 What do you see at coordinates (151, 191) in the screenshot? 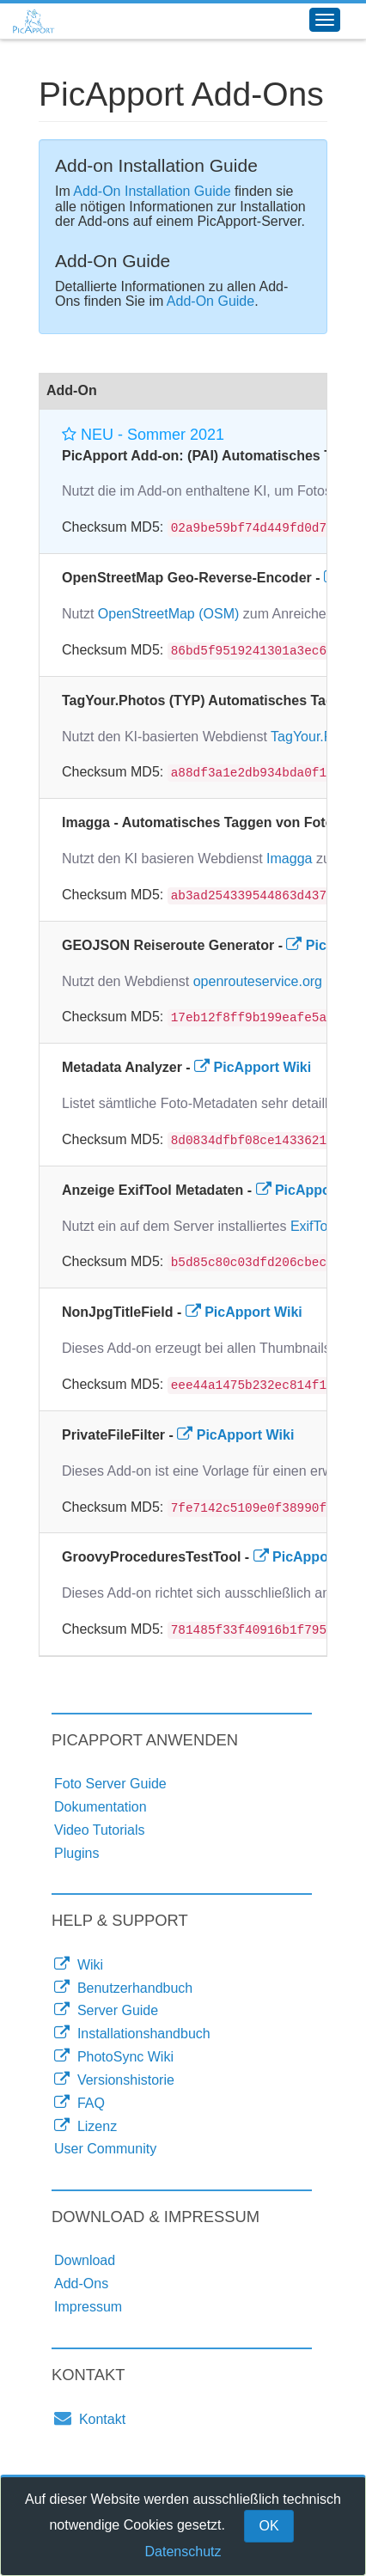
I see `Add-On Installation Guide` at bounding box center [151, 191].